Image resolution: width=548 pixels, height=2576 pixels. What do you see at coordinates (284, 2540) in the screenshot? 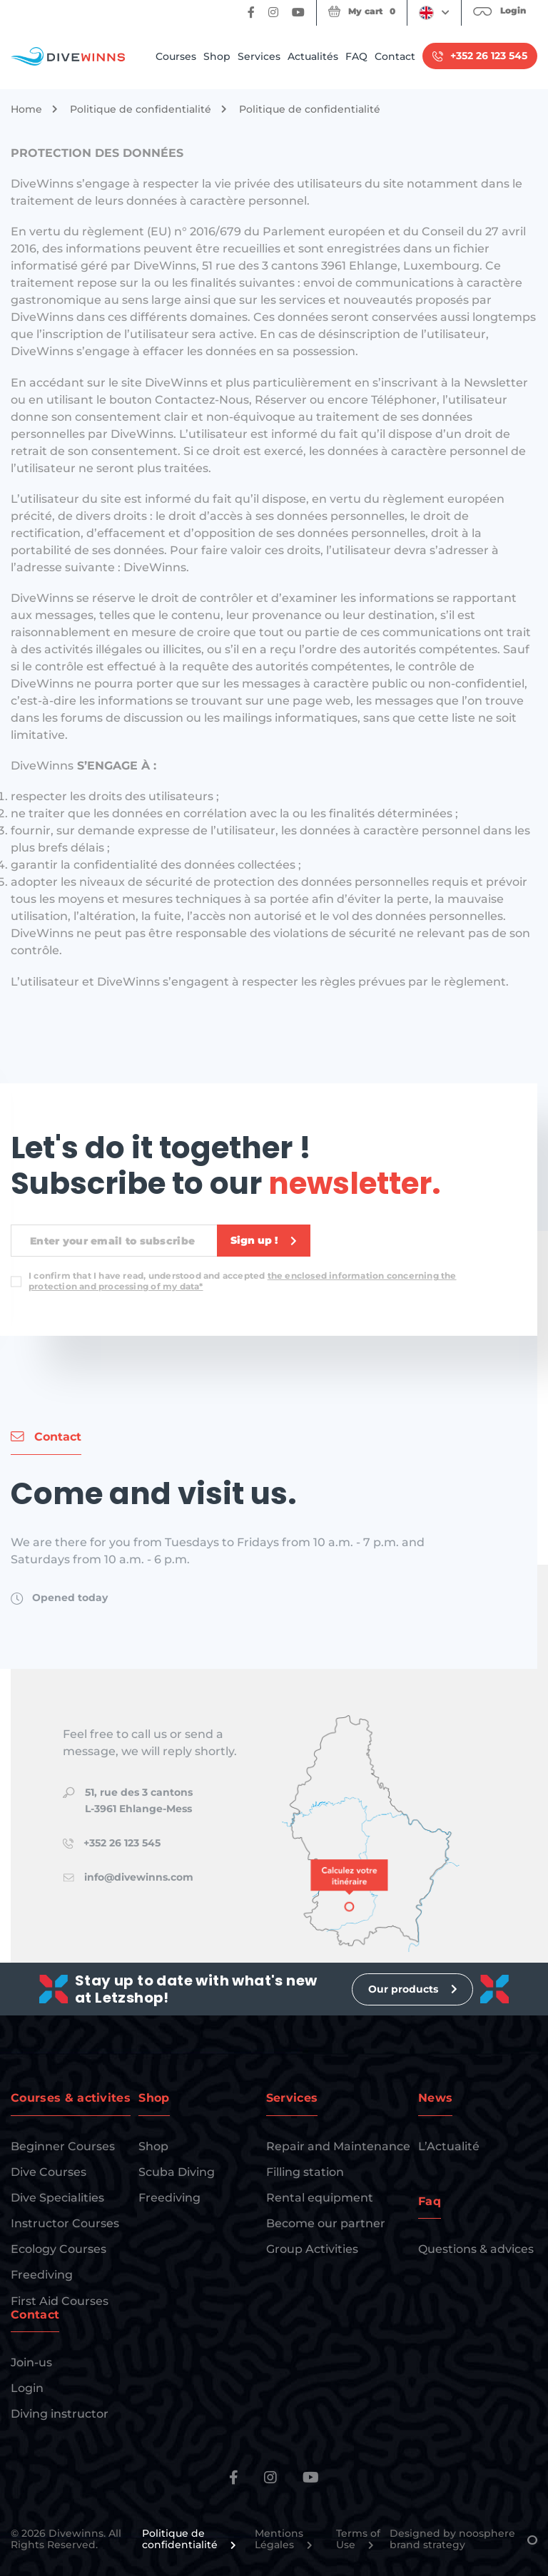
I see `Mentions Légales` at bounding box center [284, 2540].